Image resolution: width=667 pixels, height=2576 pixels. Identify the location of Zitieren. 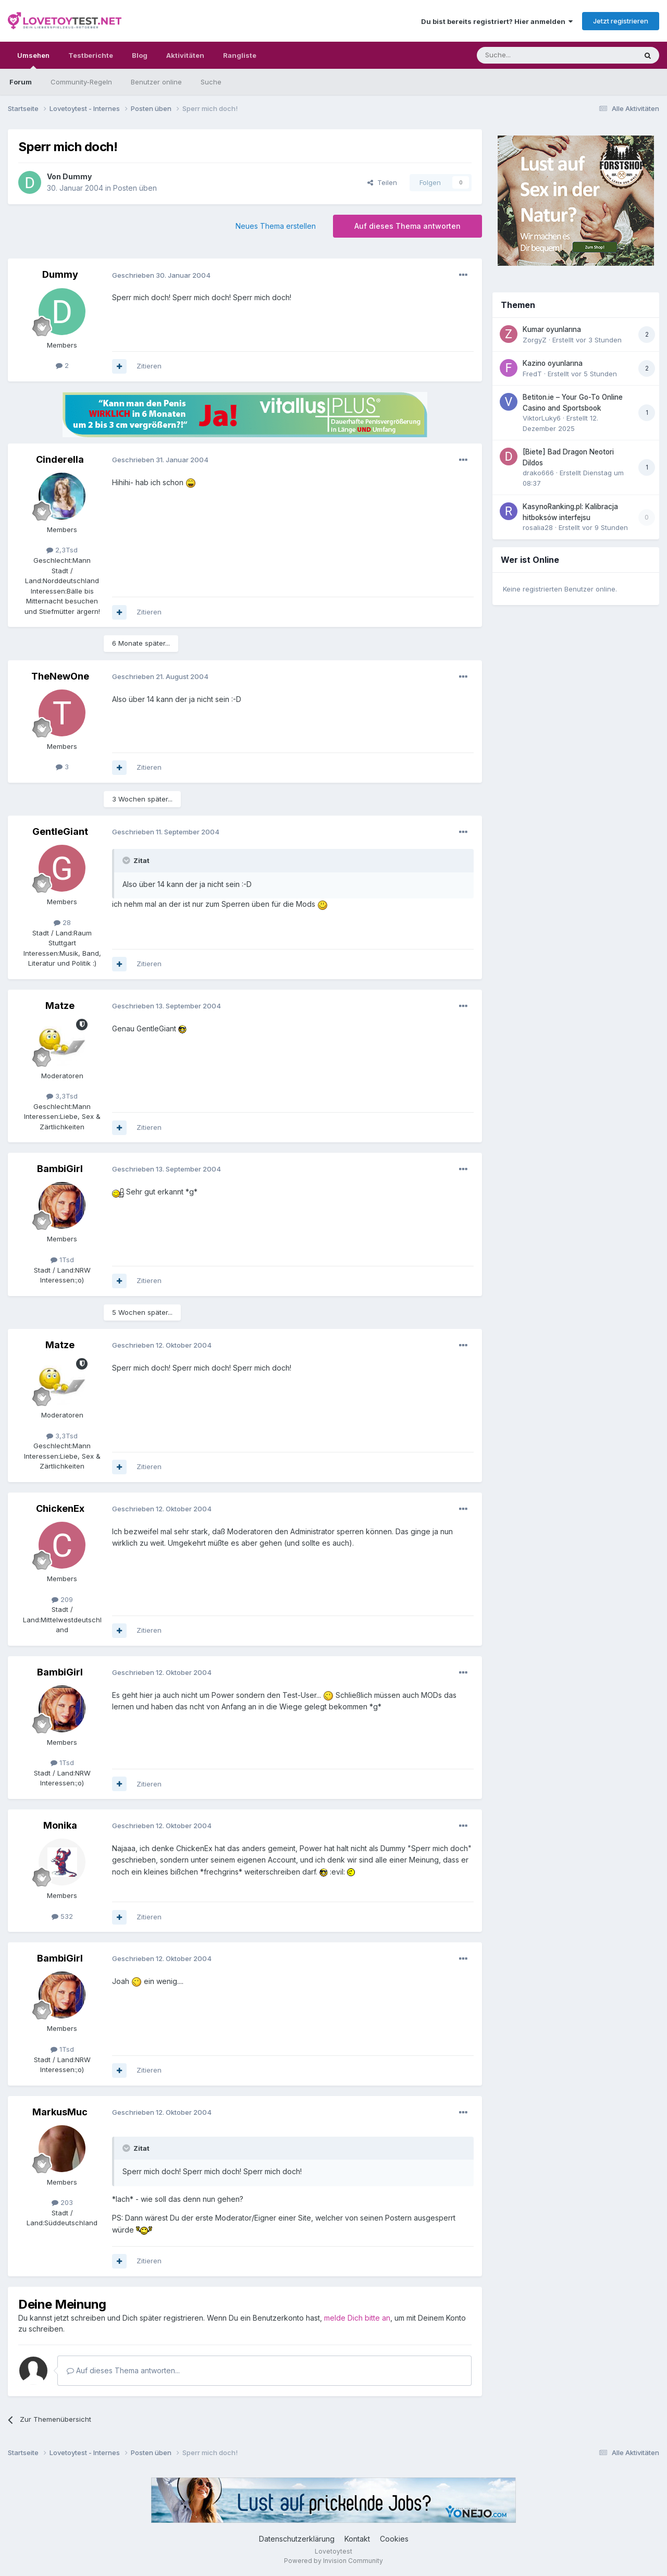
(149, 366).